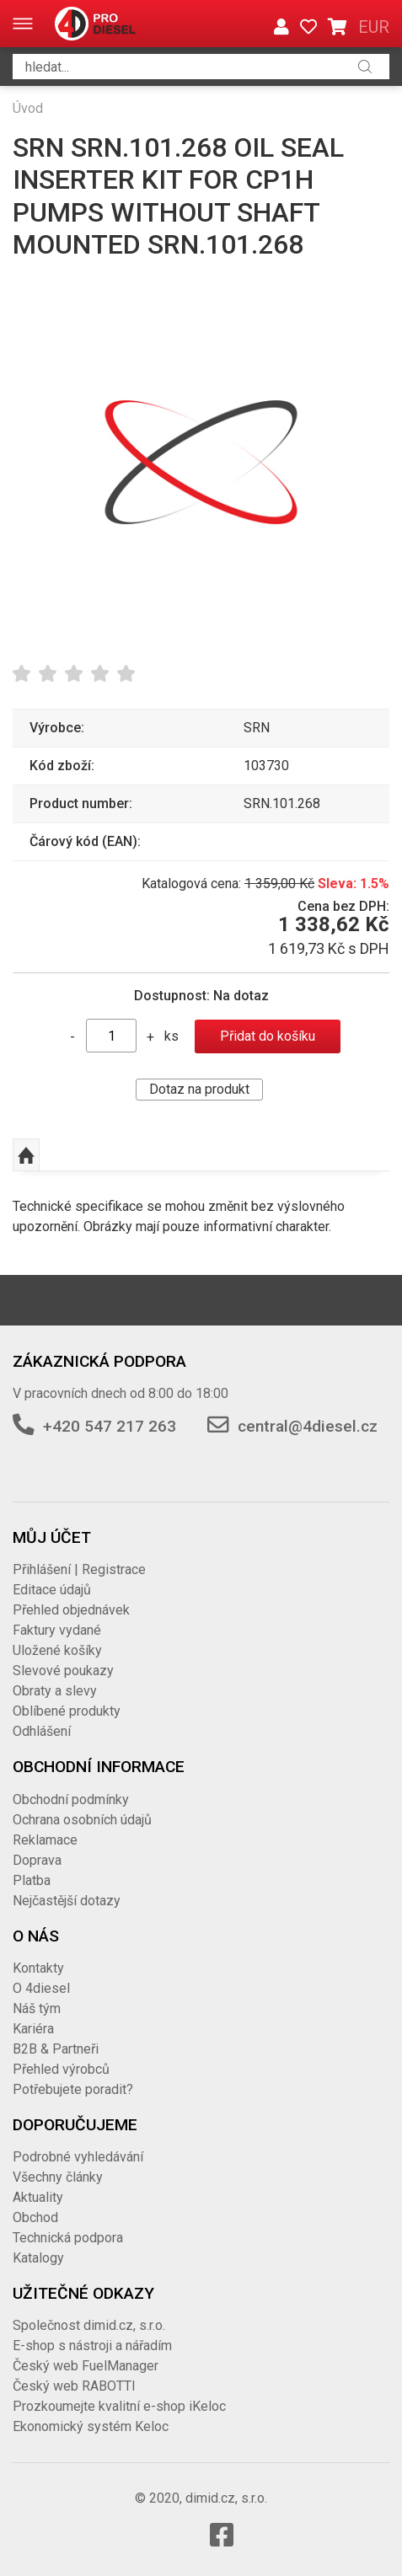 This screenshot has height=2576, width=402. I want to click on Reklamace, so click(45, 1840).